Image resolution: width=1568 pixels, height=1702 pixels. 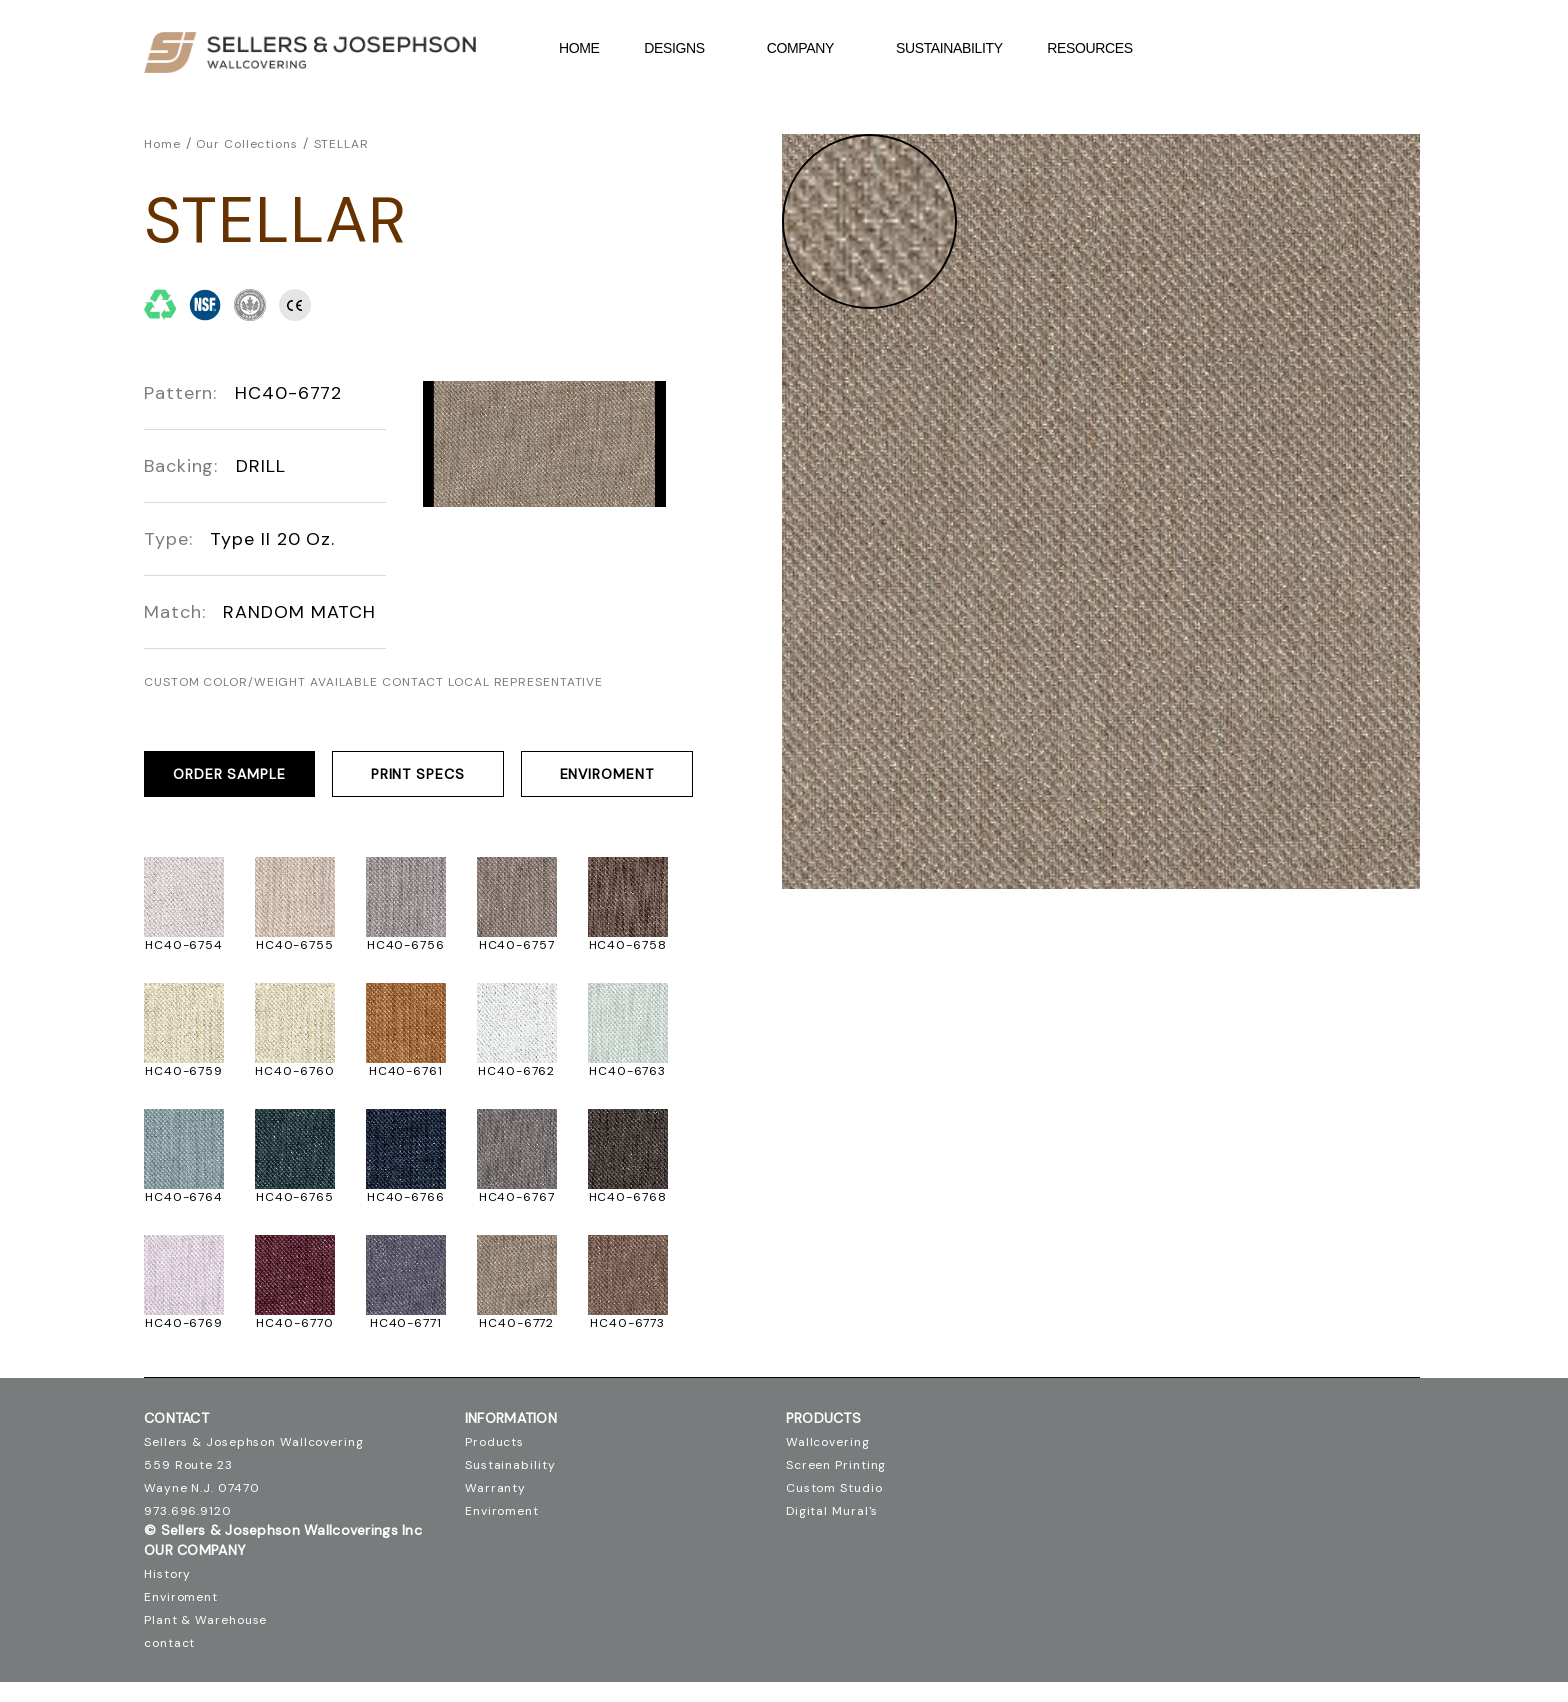 What do you see at coordinates (495, 1488) in the screenshot?
I see `Warranty` at bounding box center [495, 1488].